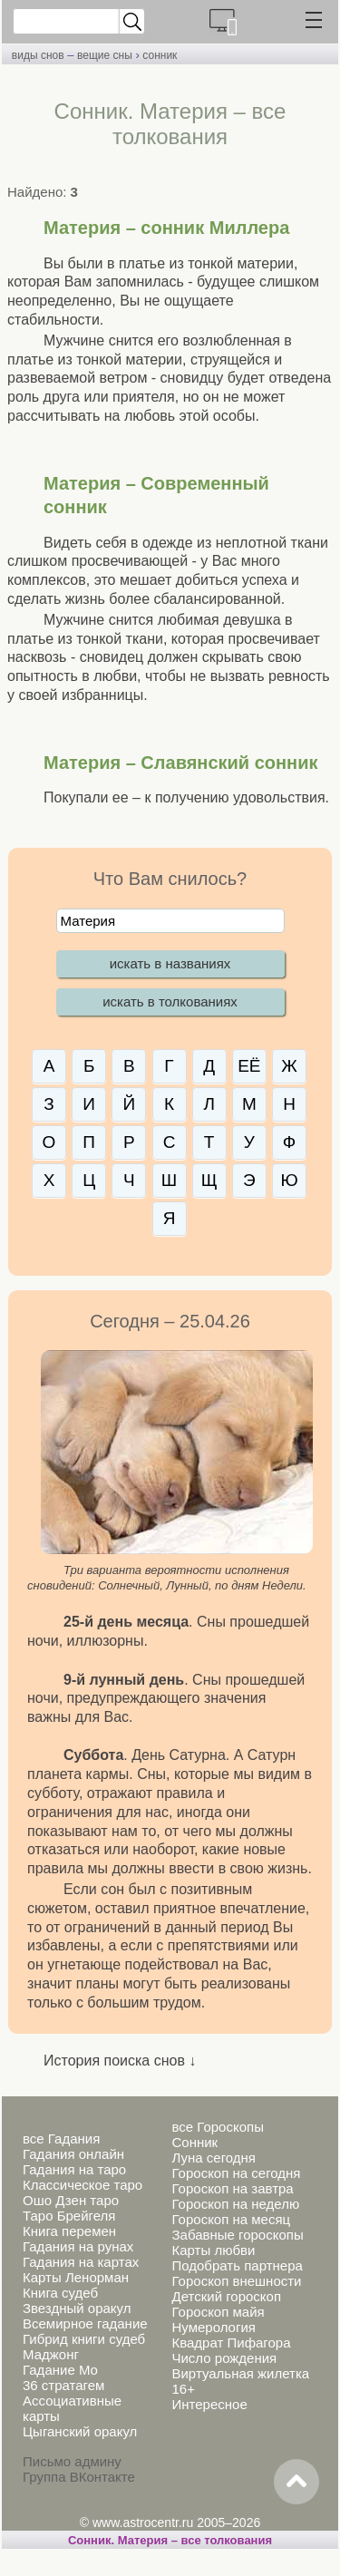 The width and height of the screenshot is (340, 2576). I want to click on Маджонг, so click(51, 2354).